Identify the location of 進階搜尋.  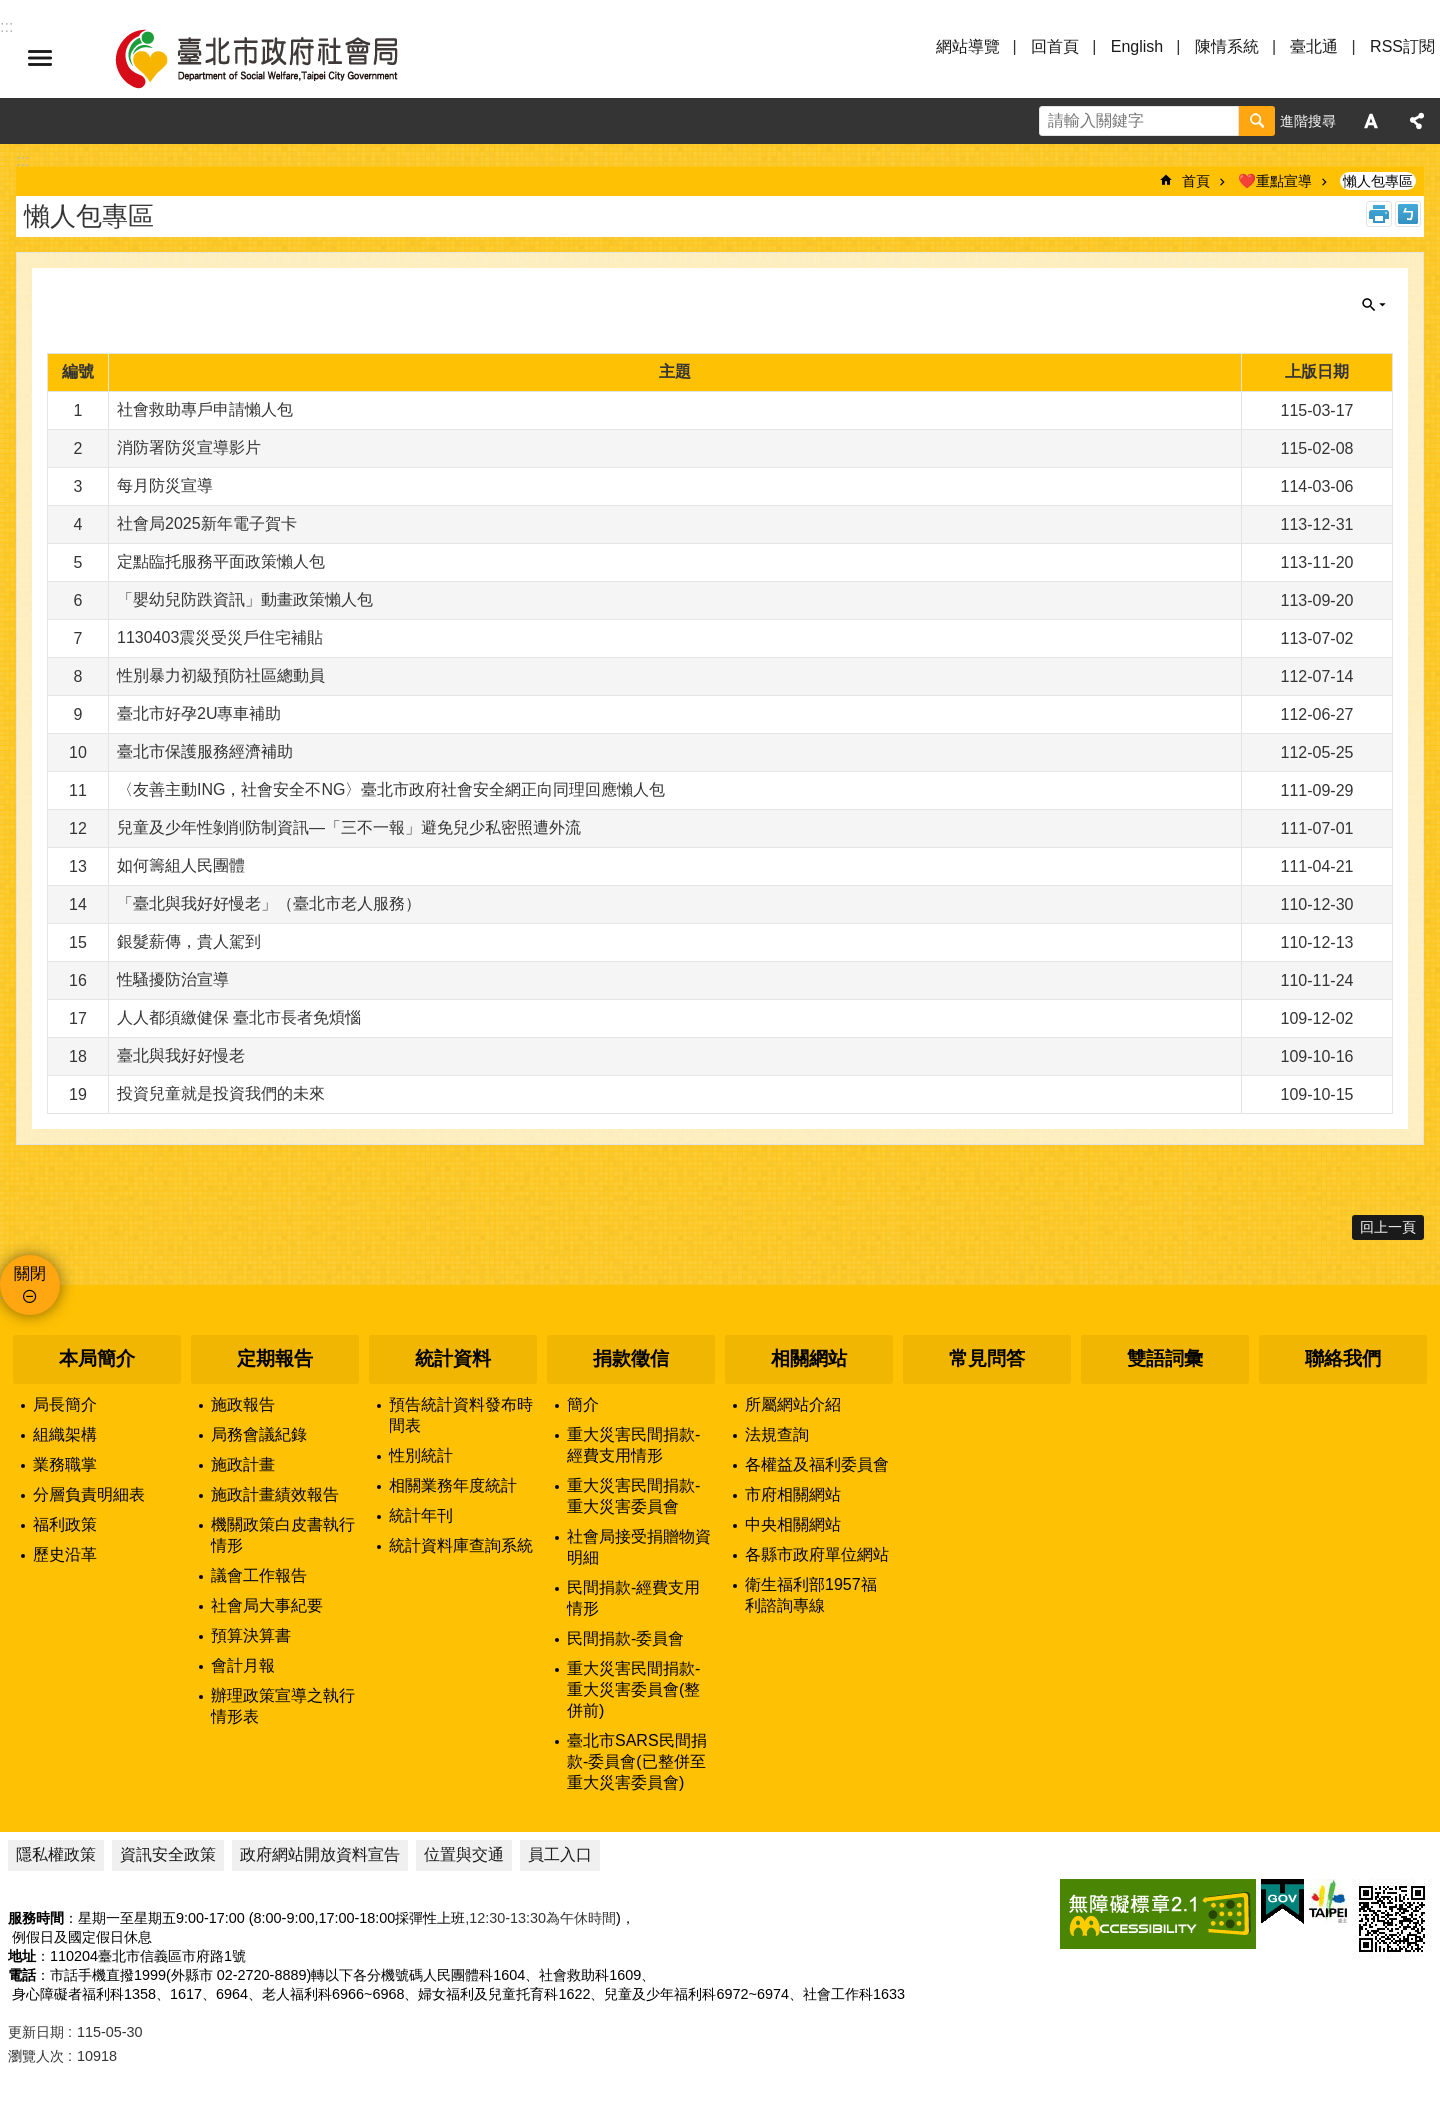
(1308, 121).